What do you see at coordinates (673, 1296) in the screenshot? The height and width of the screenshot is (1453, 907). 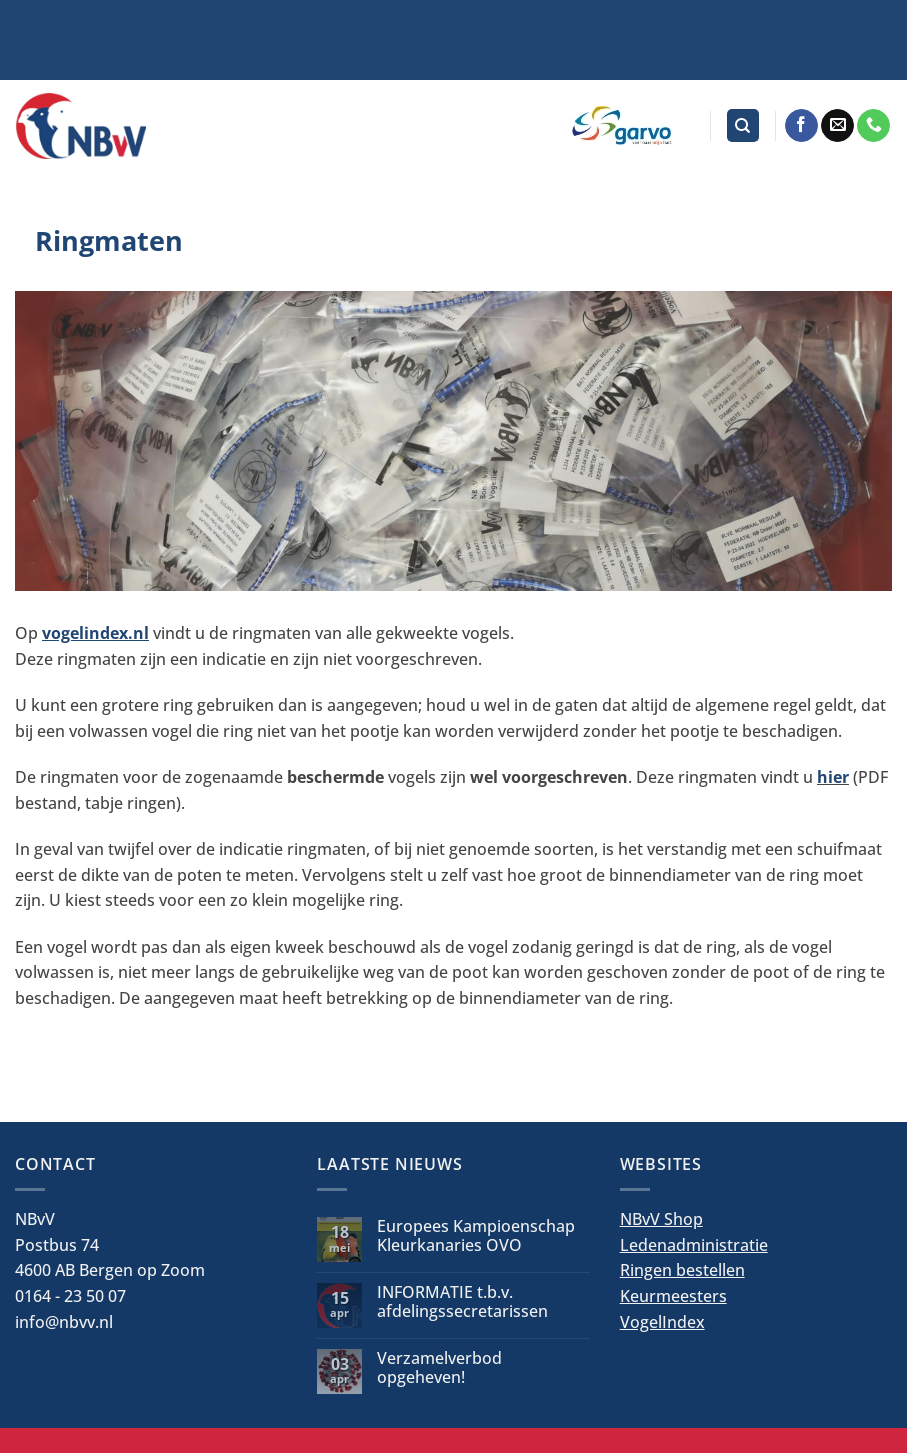 I see `Keurmeesters` at bounding box center [673, 1296].